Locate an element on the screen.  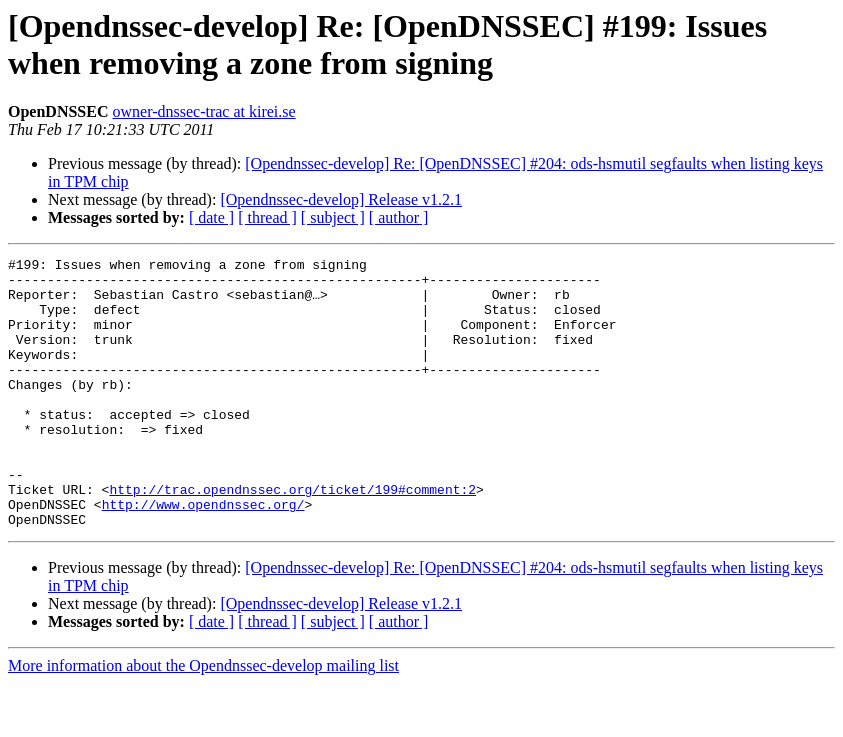
http://www.opendnssec.org/ is located at coordinates (203, 555).